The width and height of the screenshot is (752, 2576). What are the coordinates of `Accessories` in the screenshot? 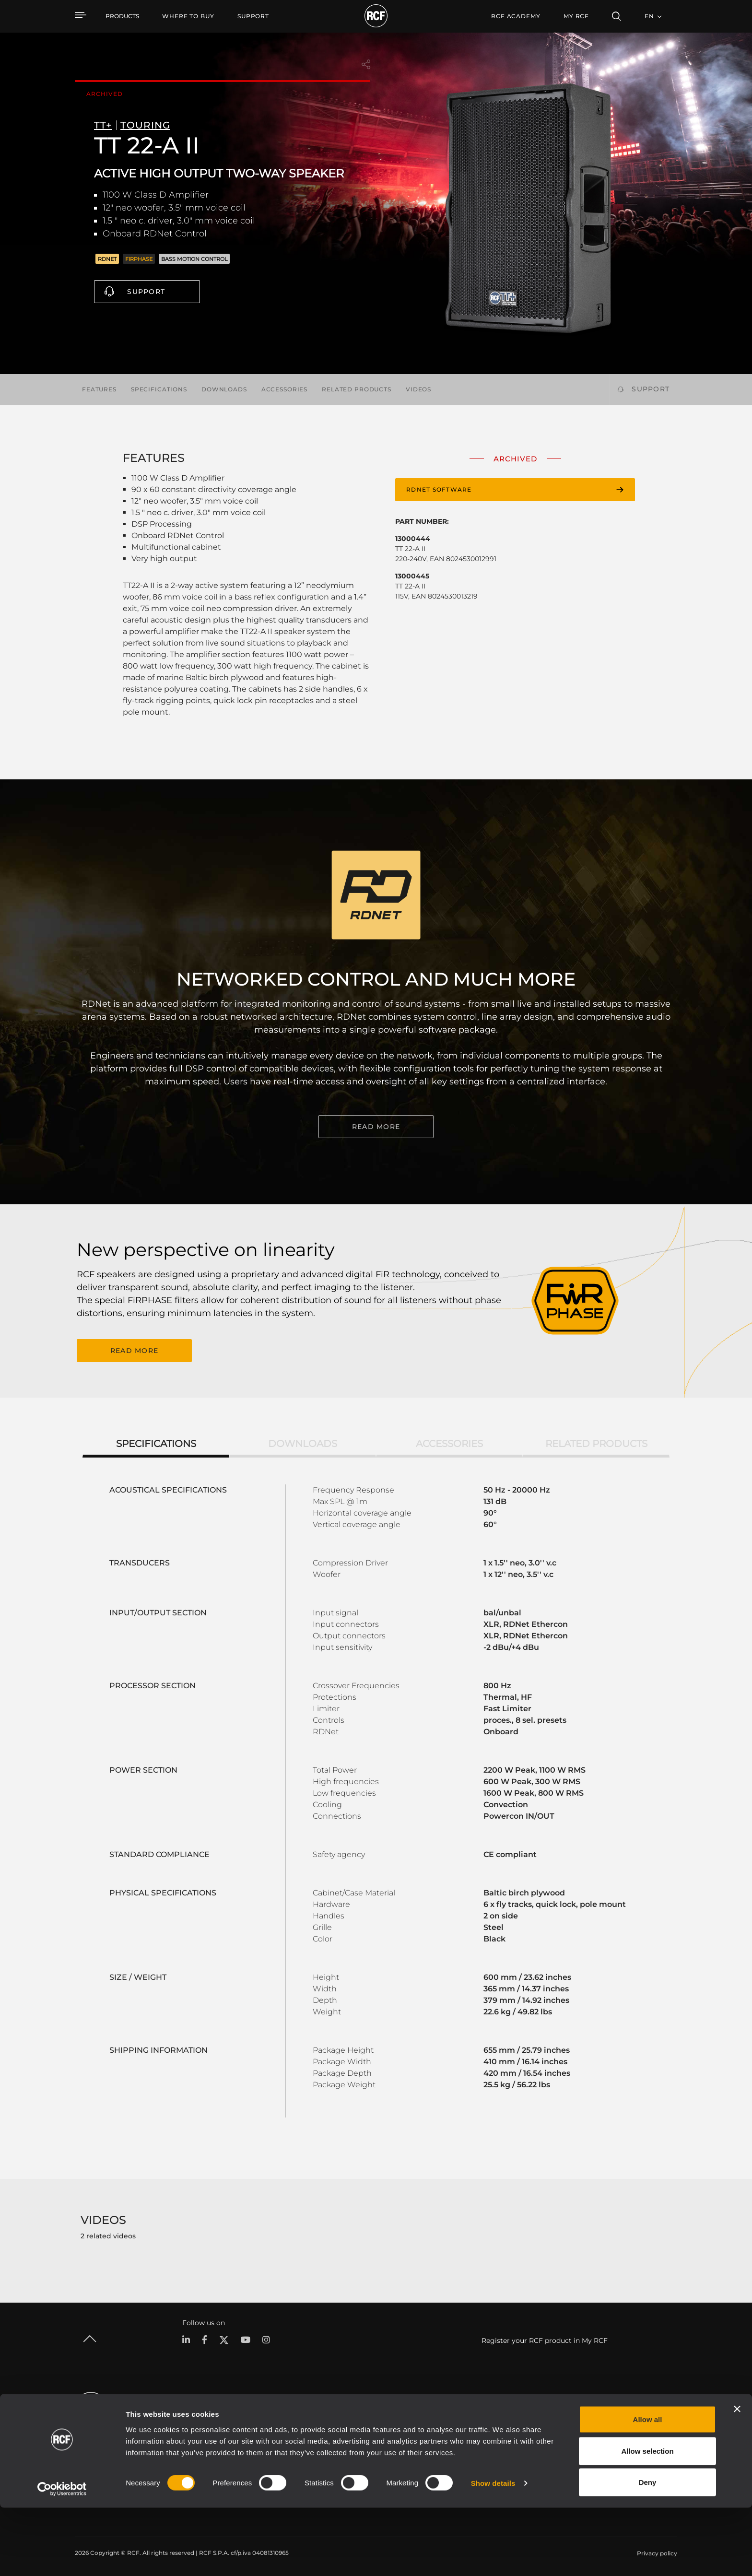 It's located at (284, 389).